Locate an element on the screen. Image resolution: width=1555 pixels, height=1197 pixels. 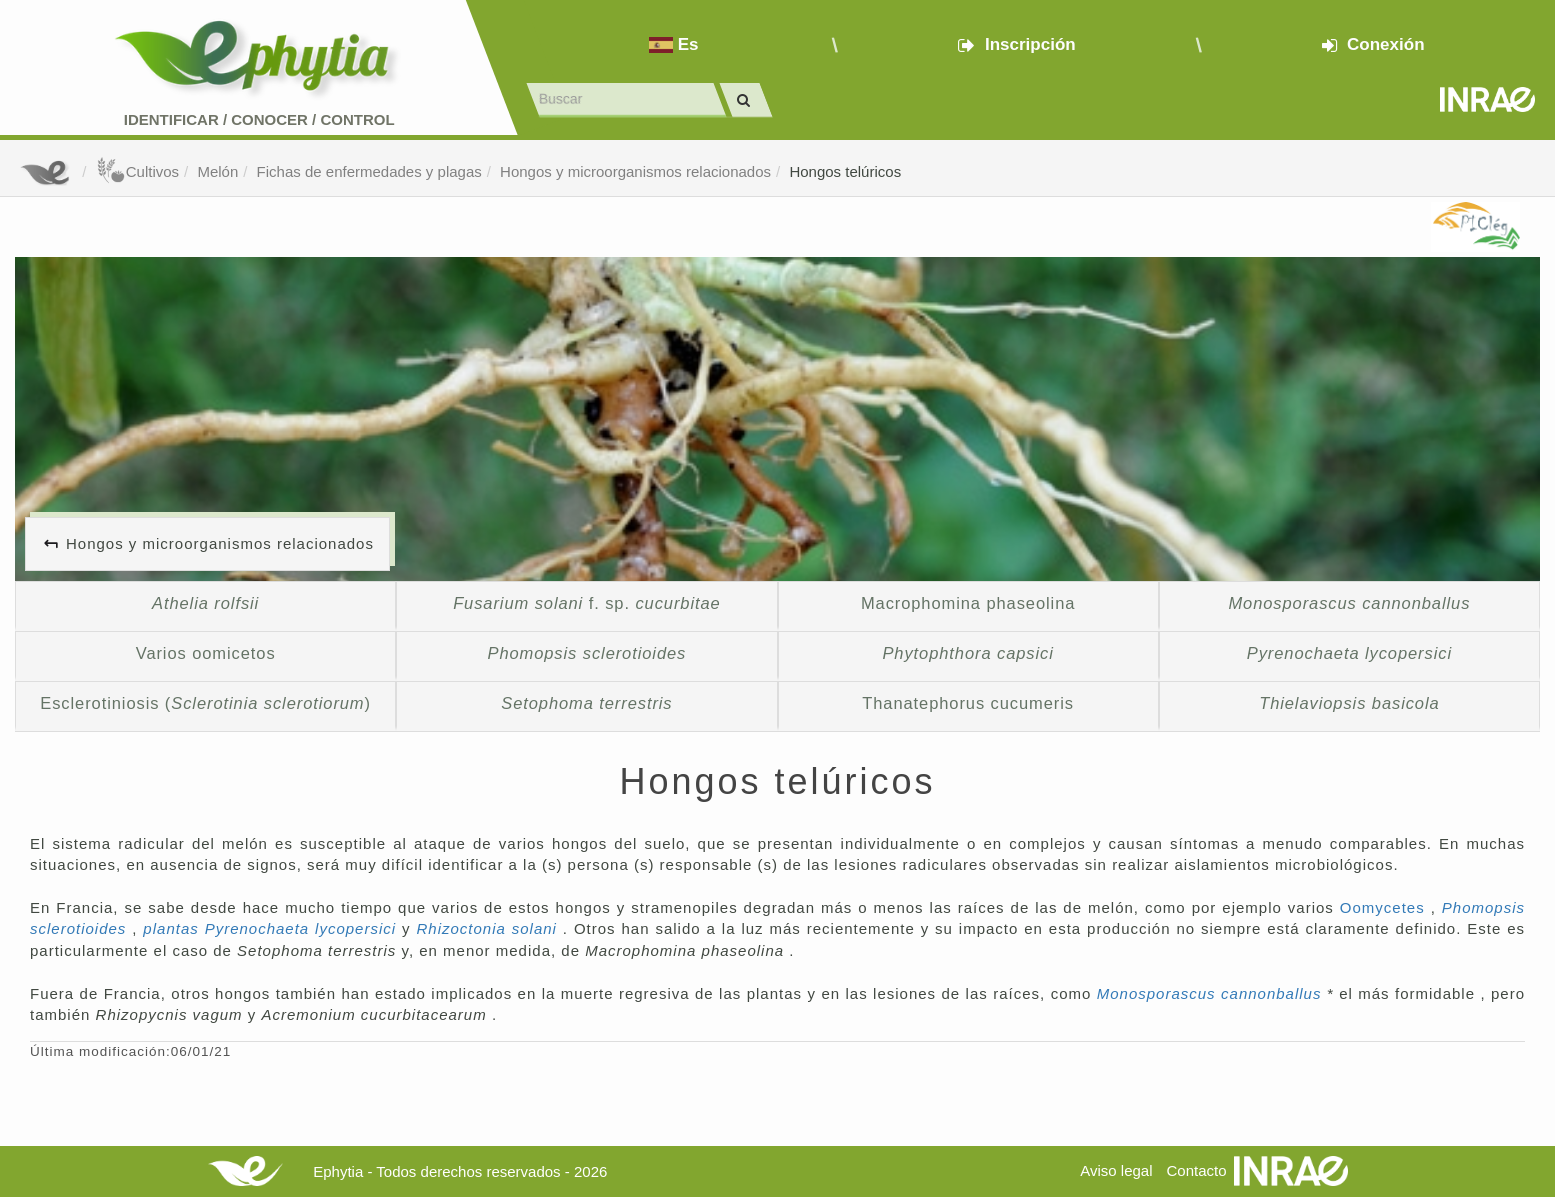
Hongos y microorganismos relacionados is located at coordinates (635, 171).